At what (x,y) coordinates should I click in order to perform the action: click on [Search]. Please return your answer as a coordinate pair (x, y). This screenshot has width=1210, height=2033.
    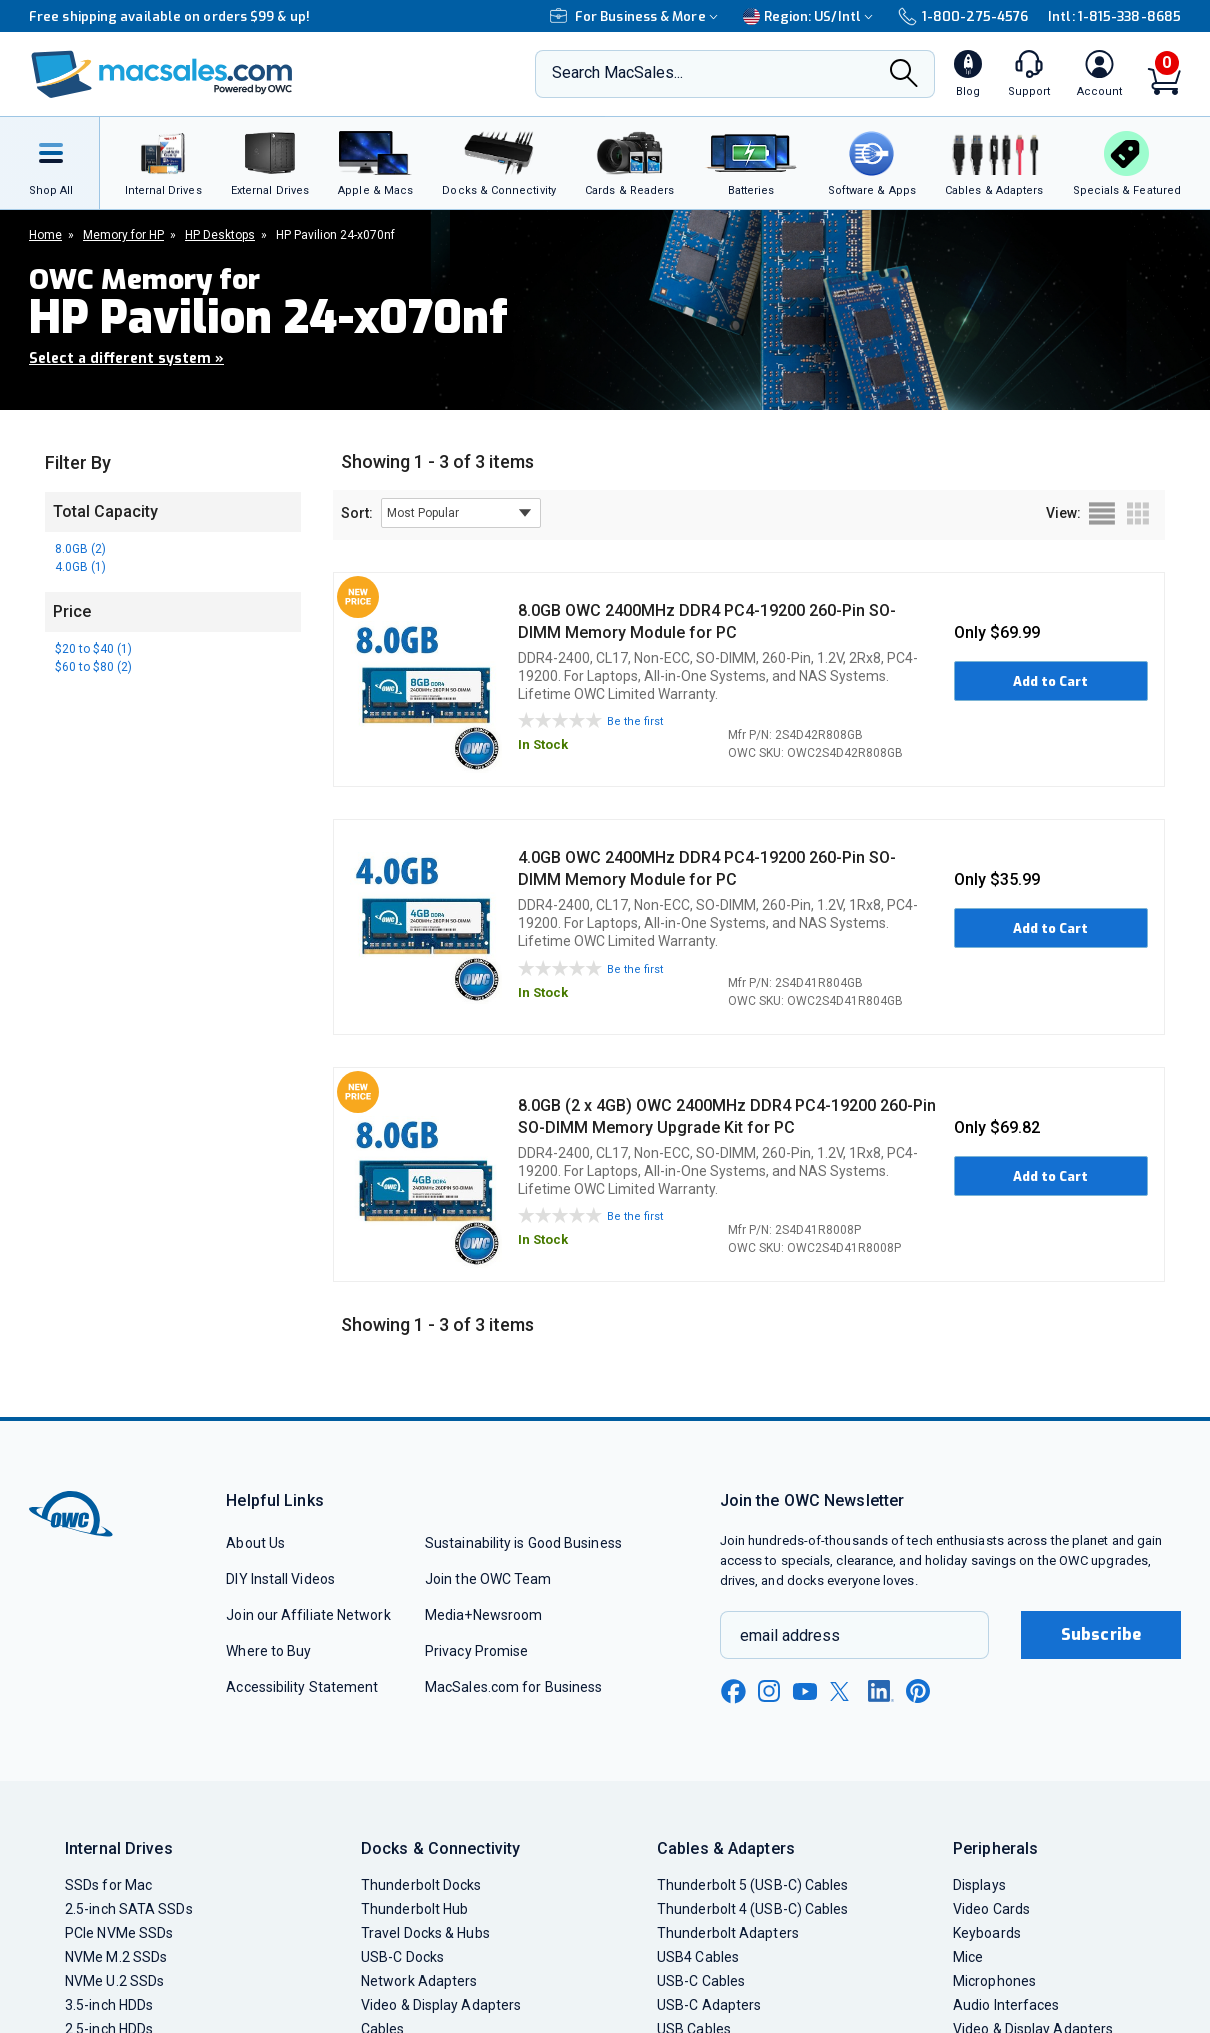
    Looking at the image, I should click on (904, 75).